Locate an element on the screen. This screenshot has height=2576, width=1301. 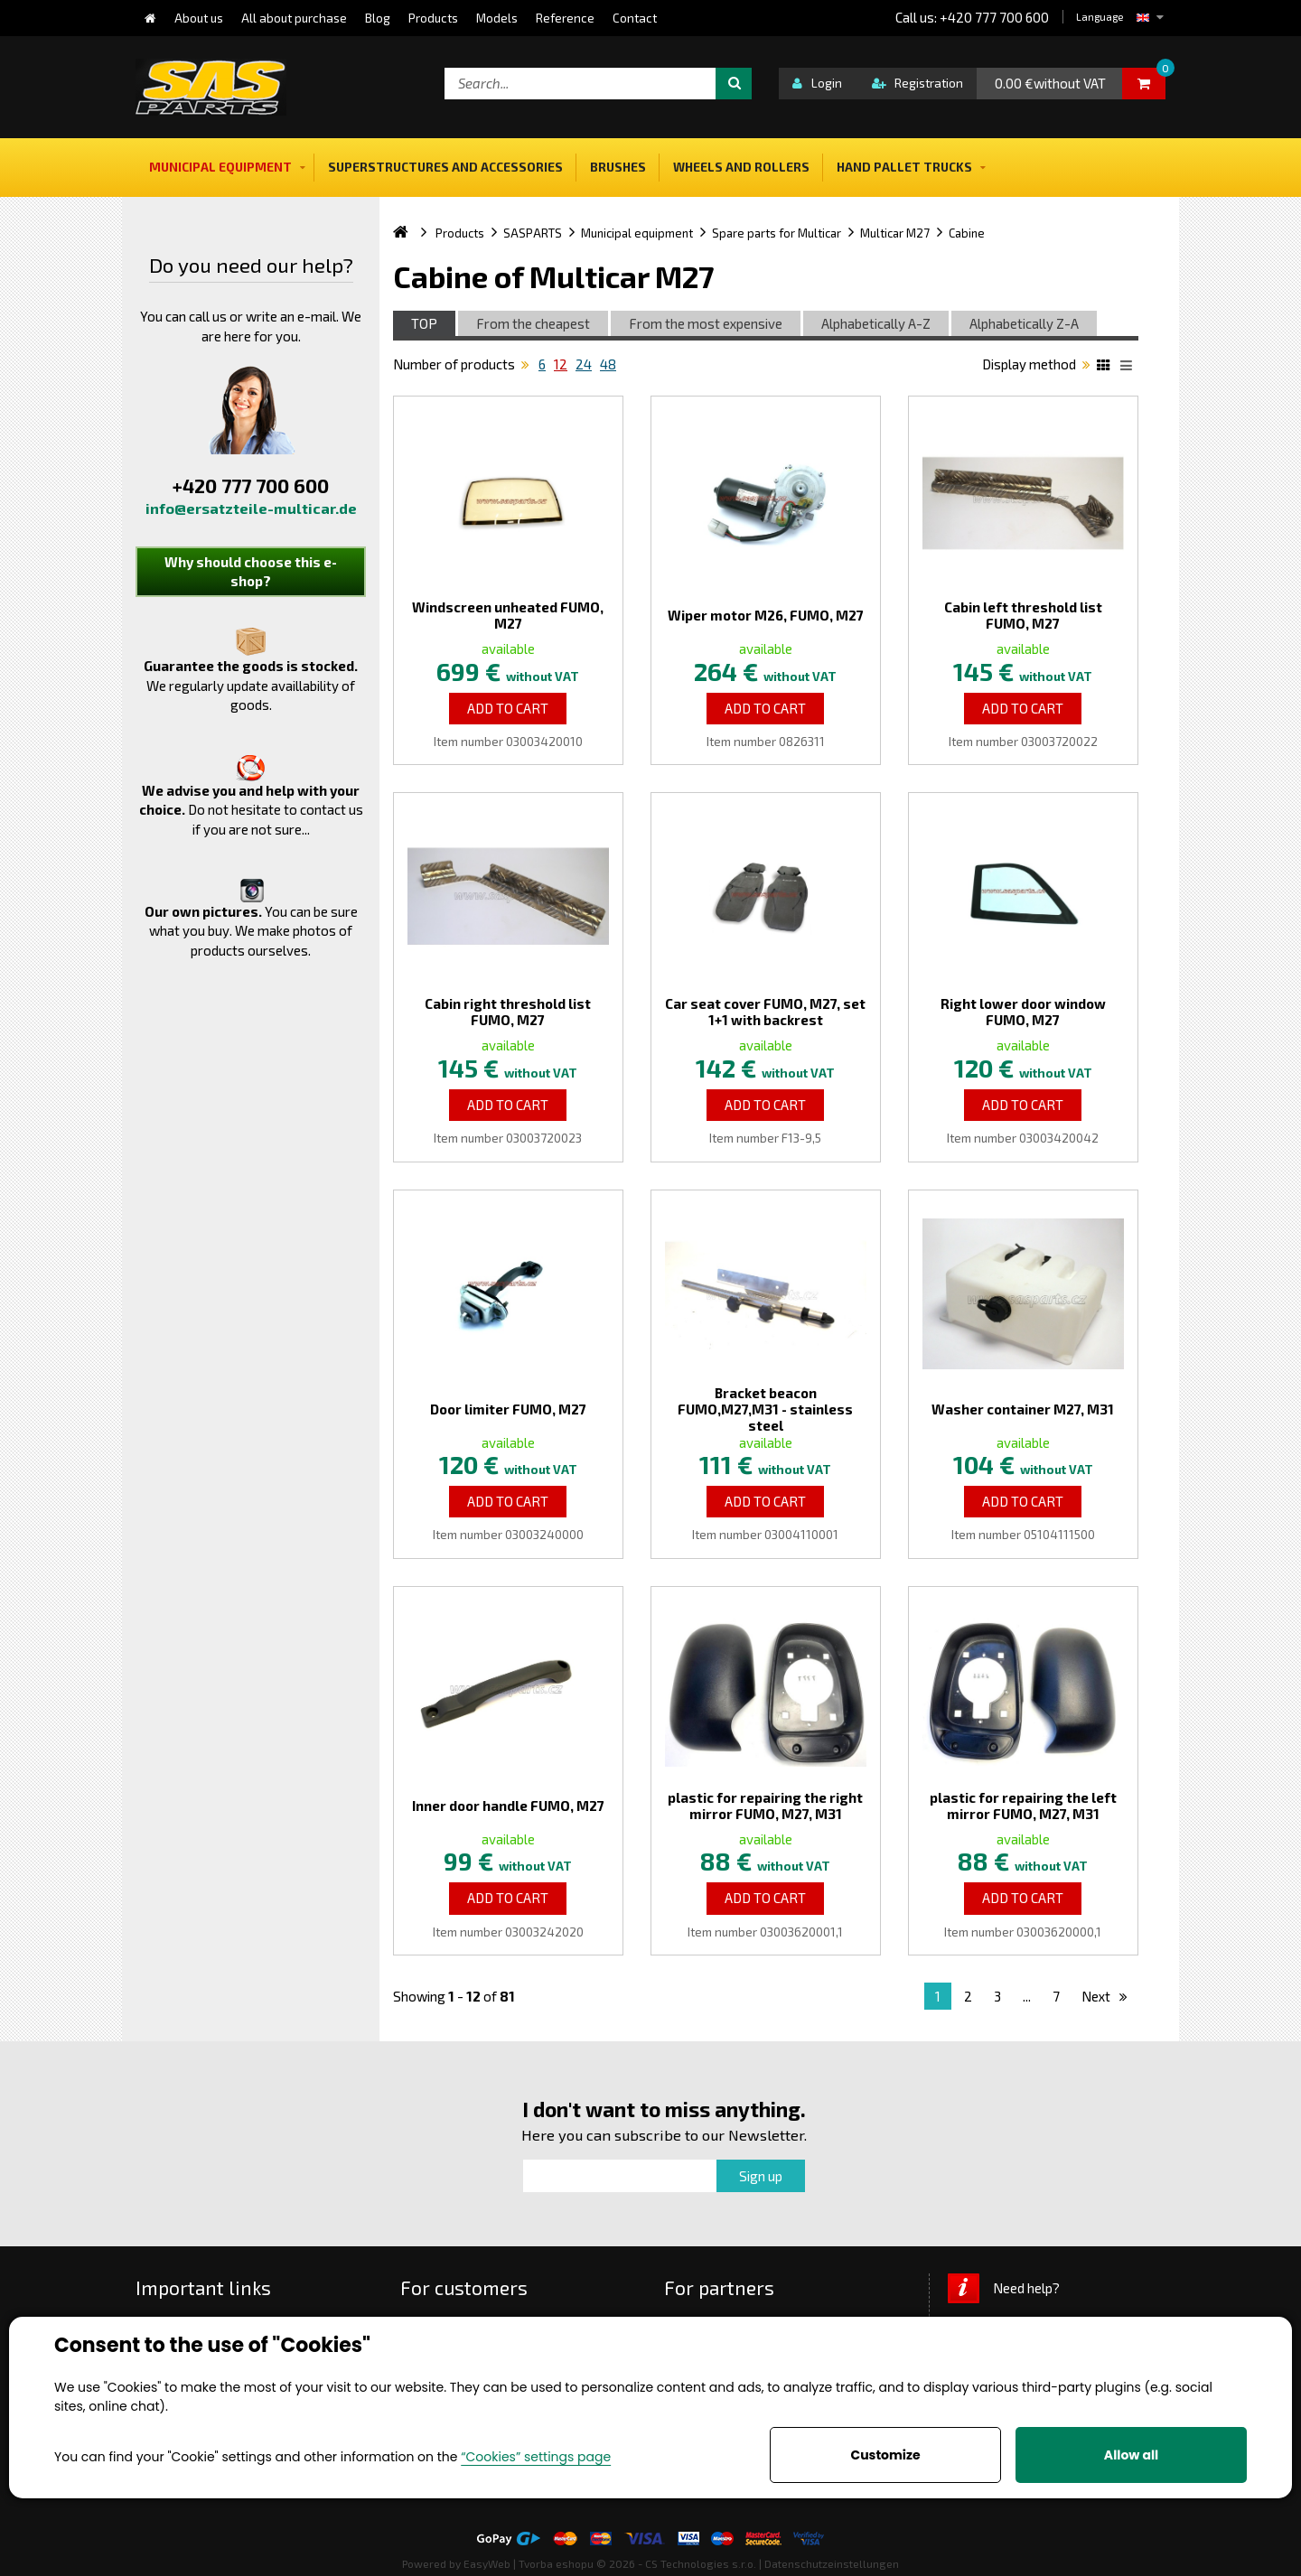
24 is located at coordinates (584, 364).